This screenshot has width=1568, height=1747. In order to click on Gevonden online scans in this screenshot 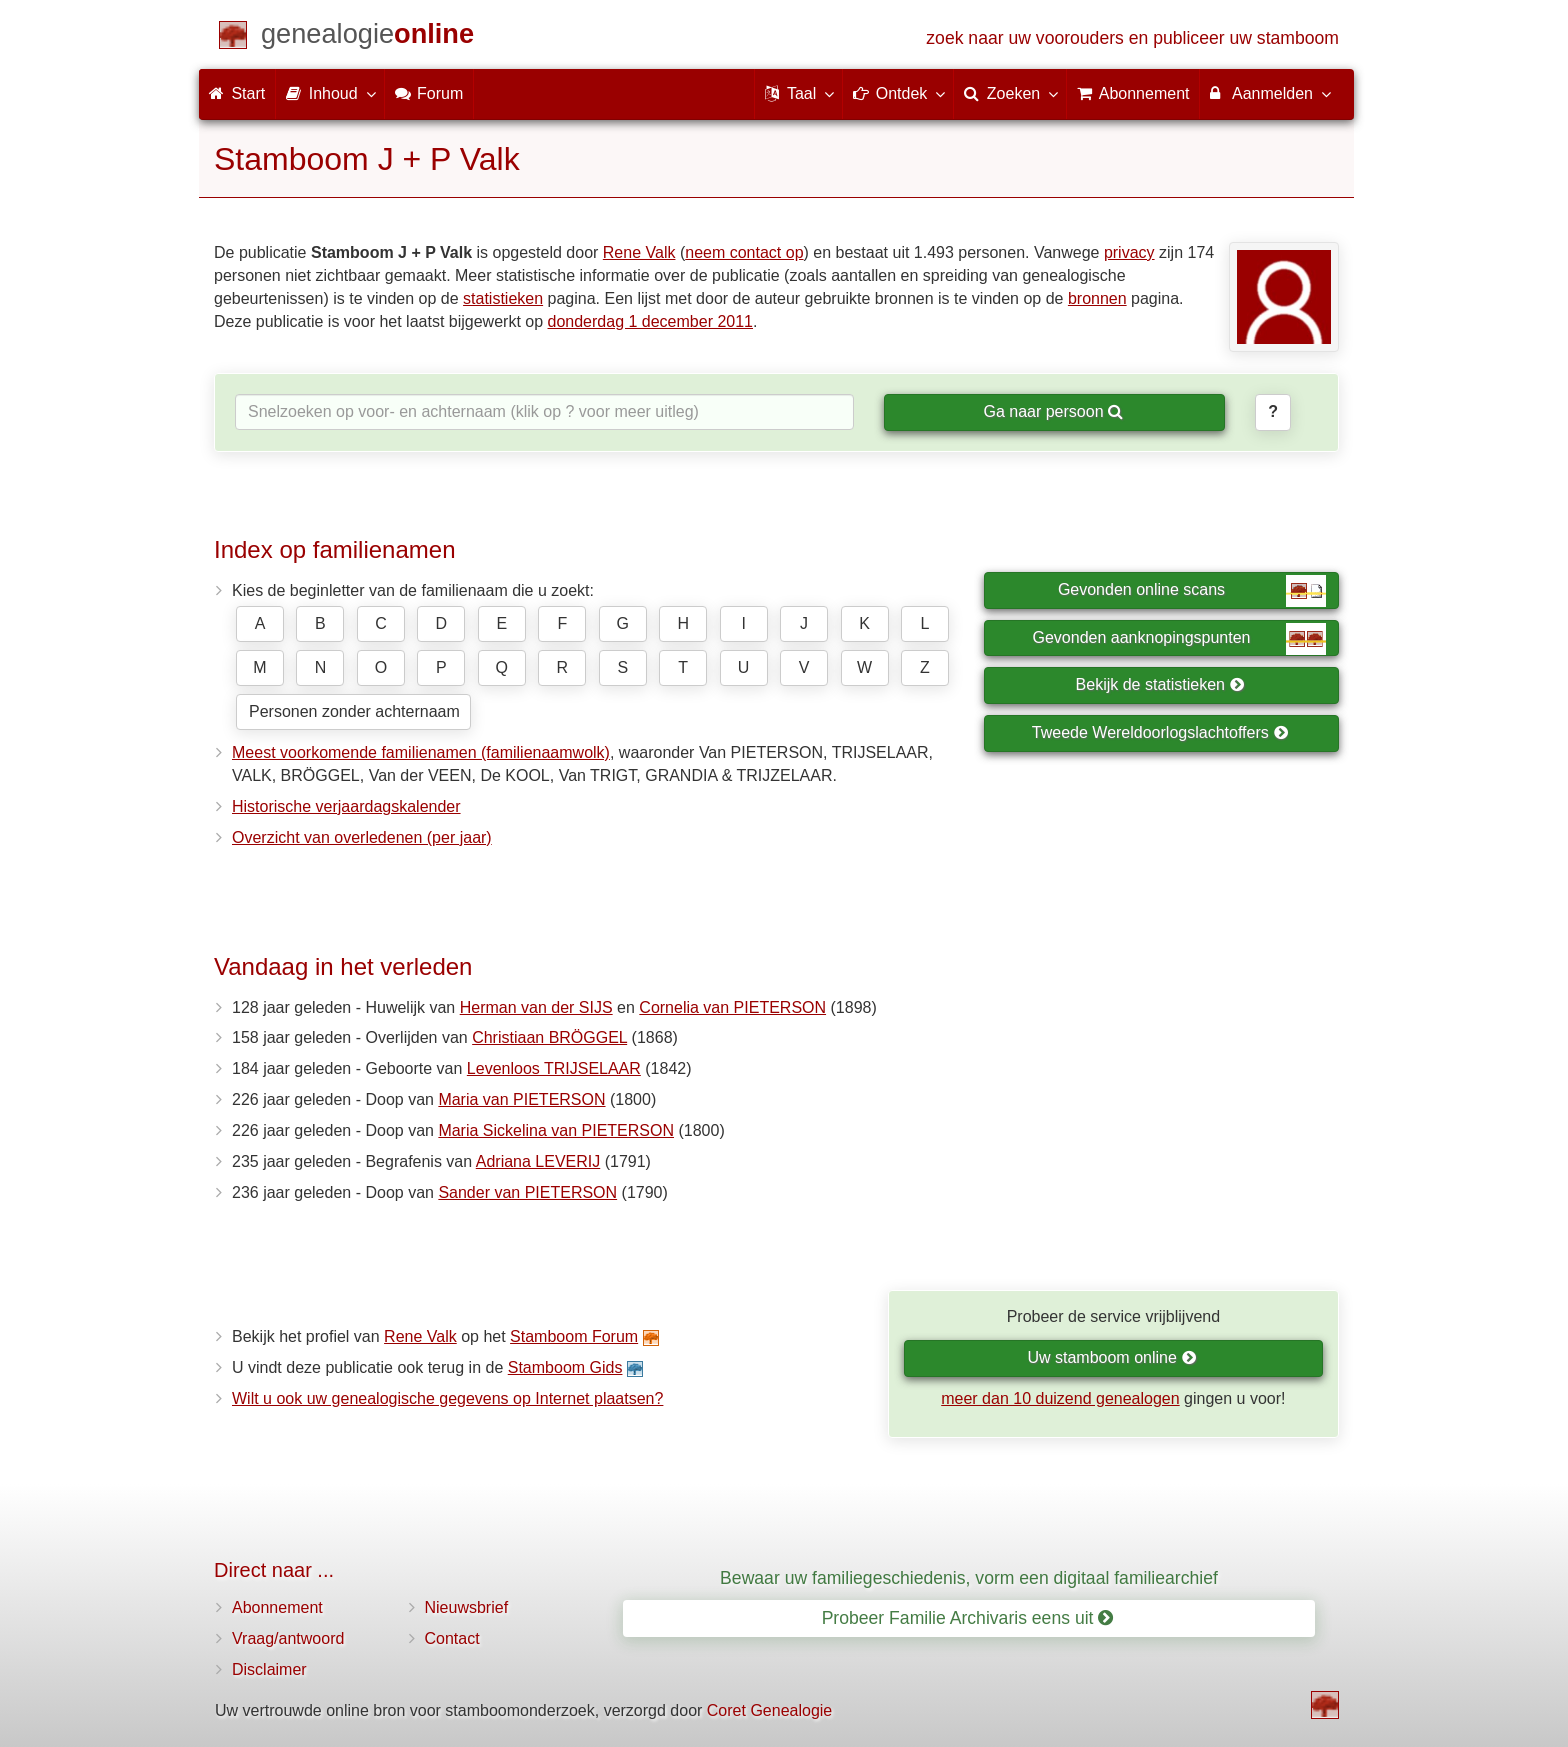, I will do `click(1192, 591)`.